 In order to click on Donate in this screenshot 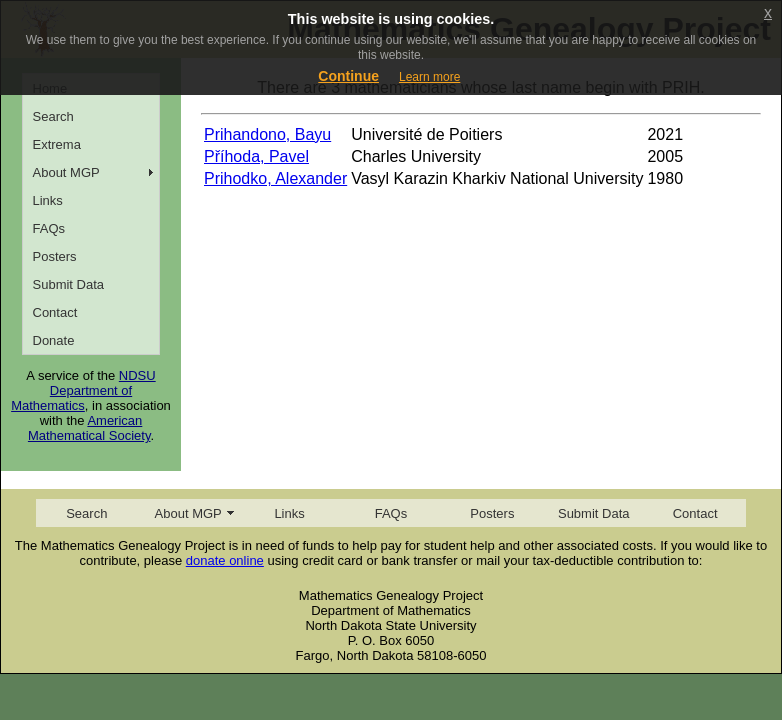, I will do `click(54, 340)`.